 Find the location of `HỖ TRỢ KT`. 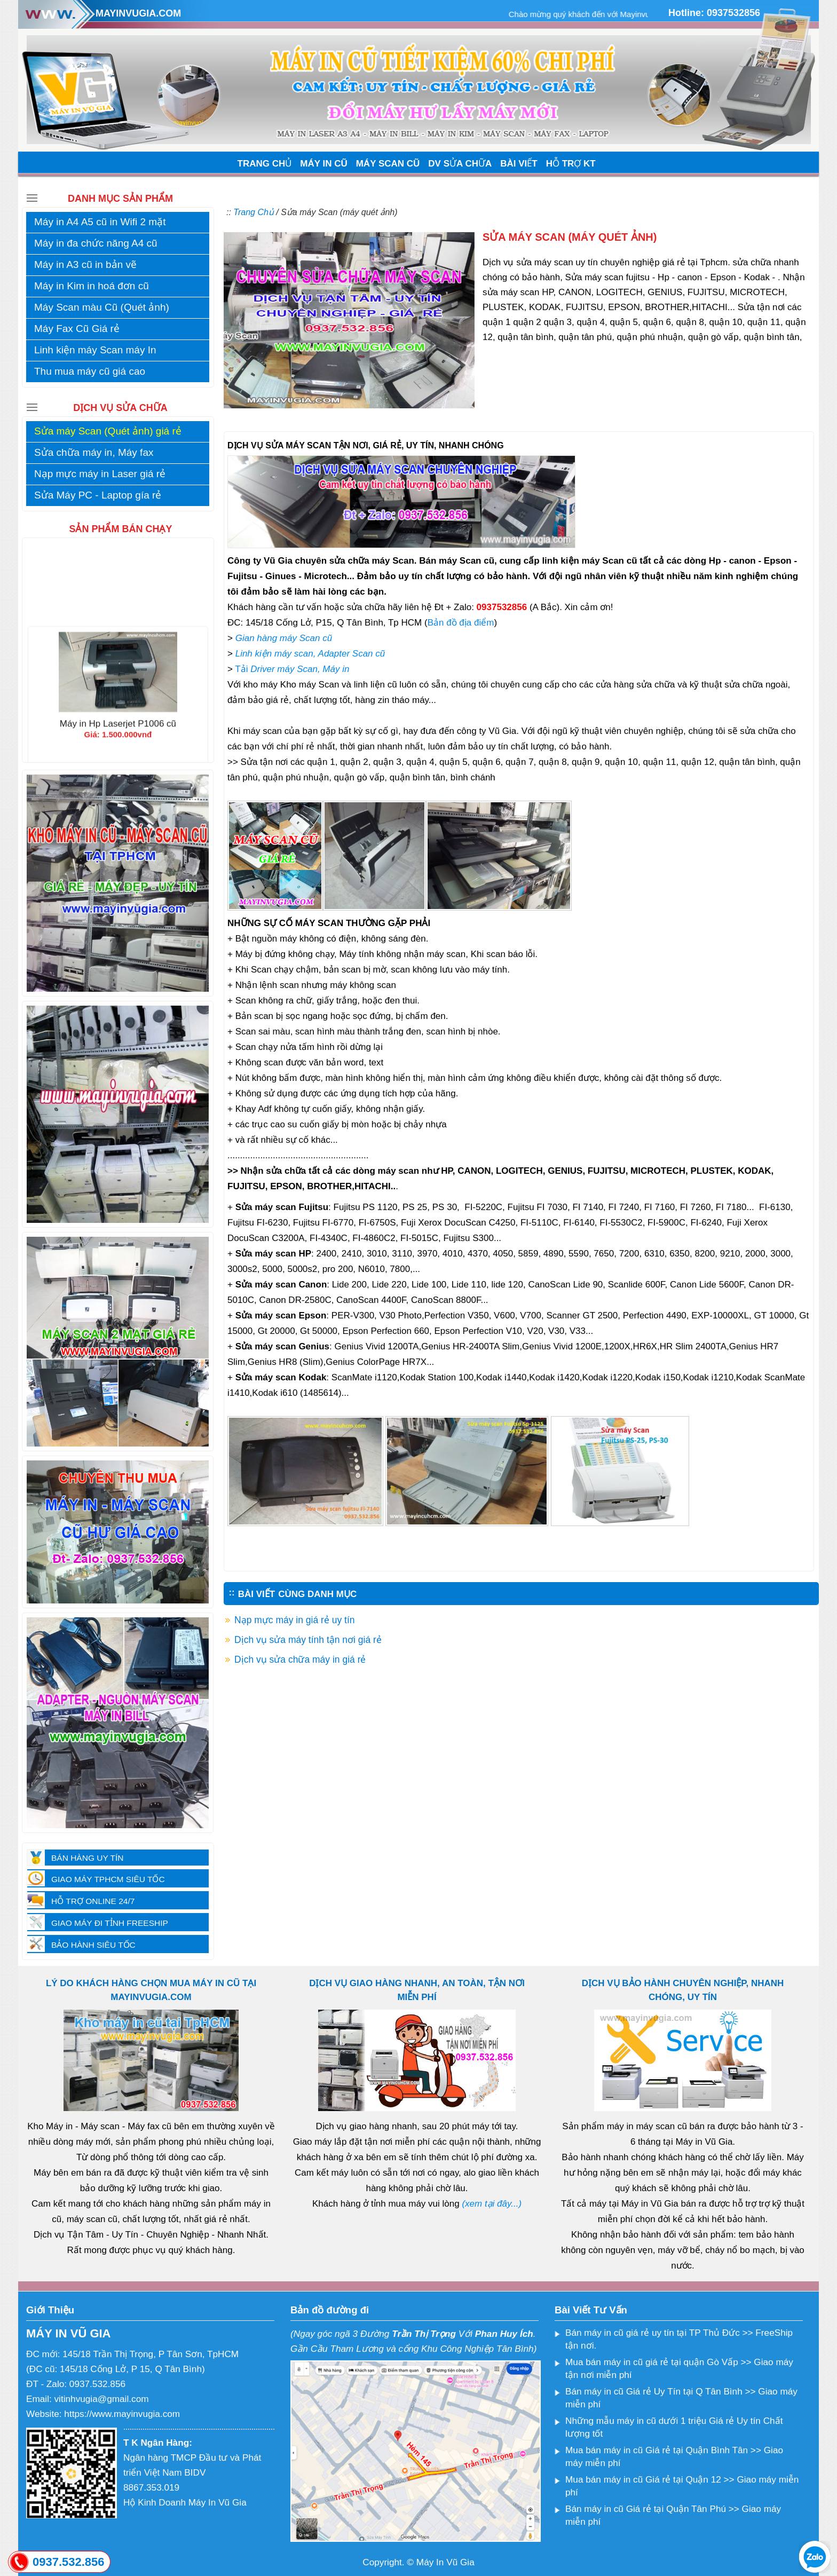

HỖ TRỢ KT is located at coordinates (571, 164).